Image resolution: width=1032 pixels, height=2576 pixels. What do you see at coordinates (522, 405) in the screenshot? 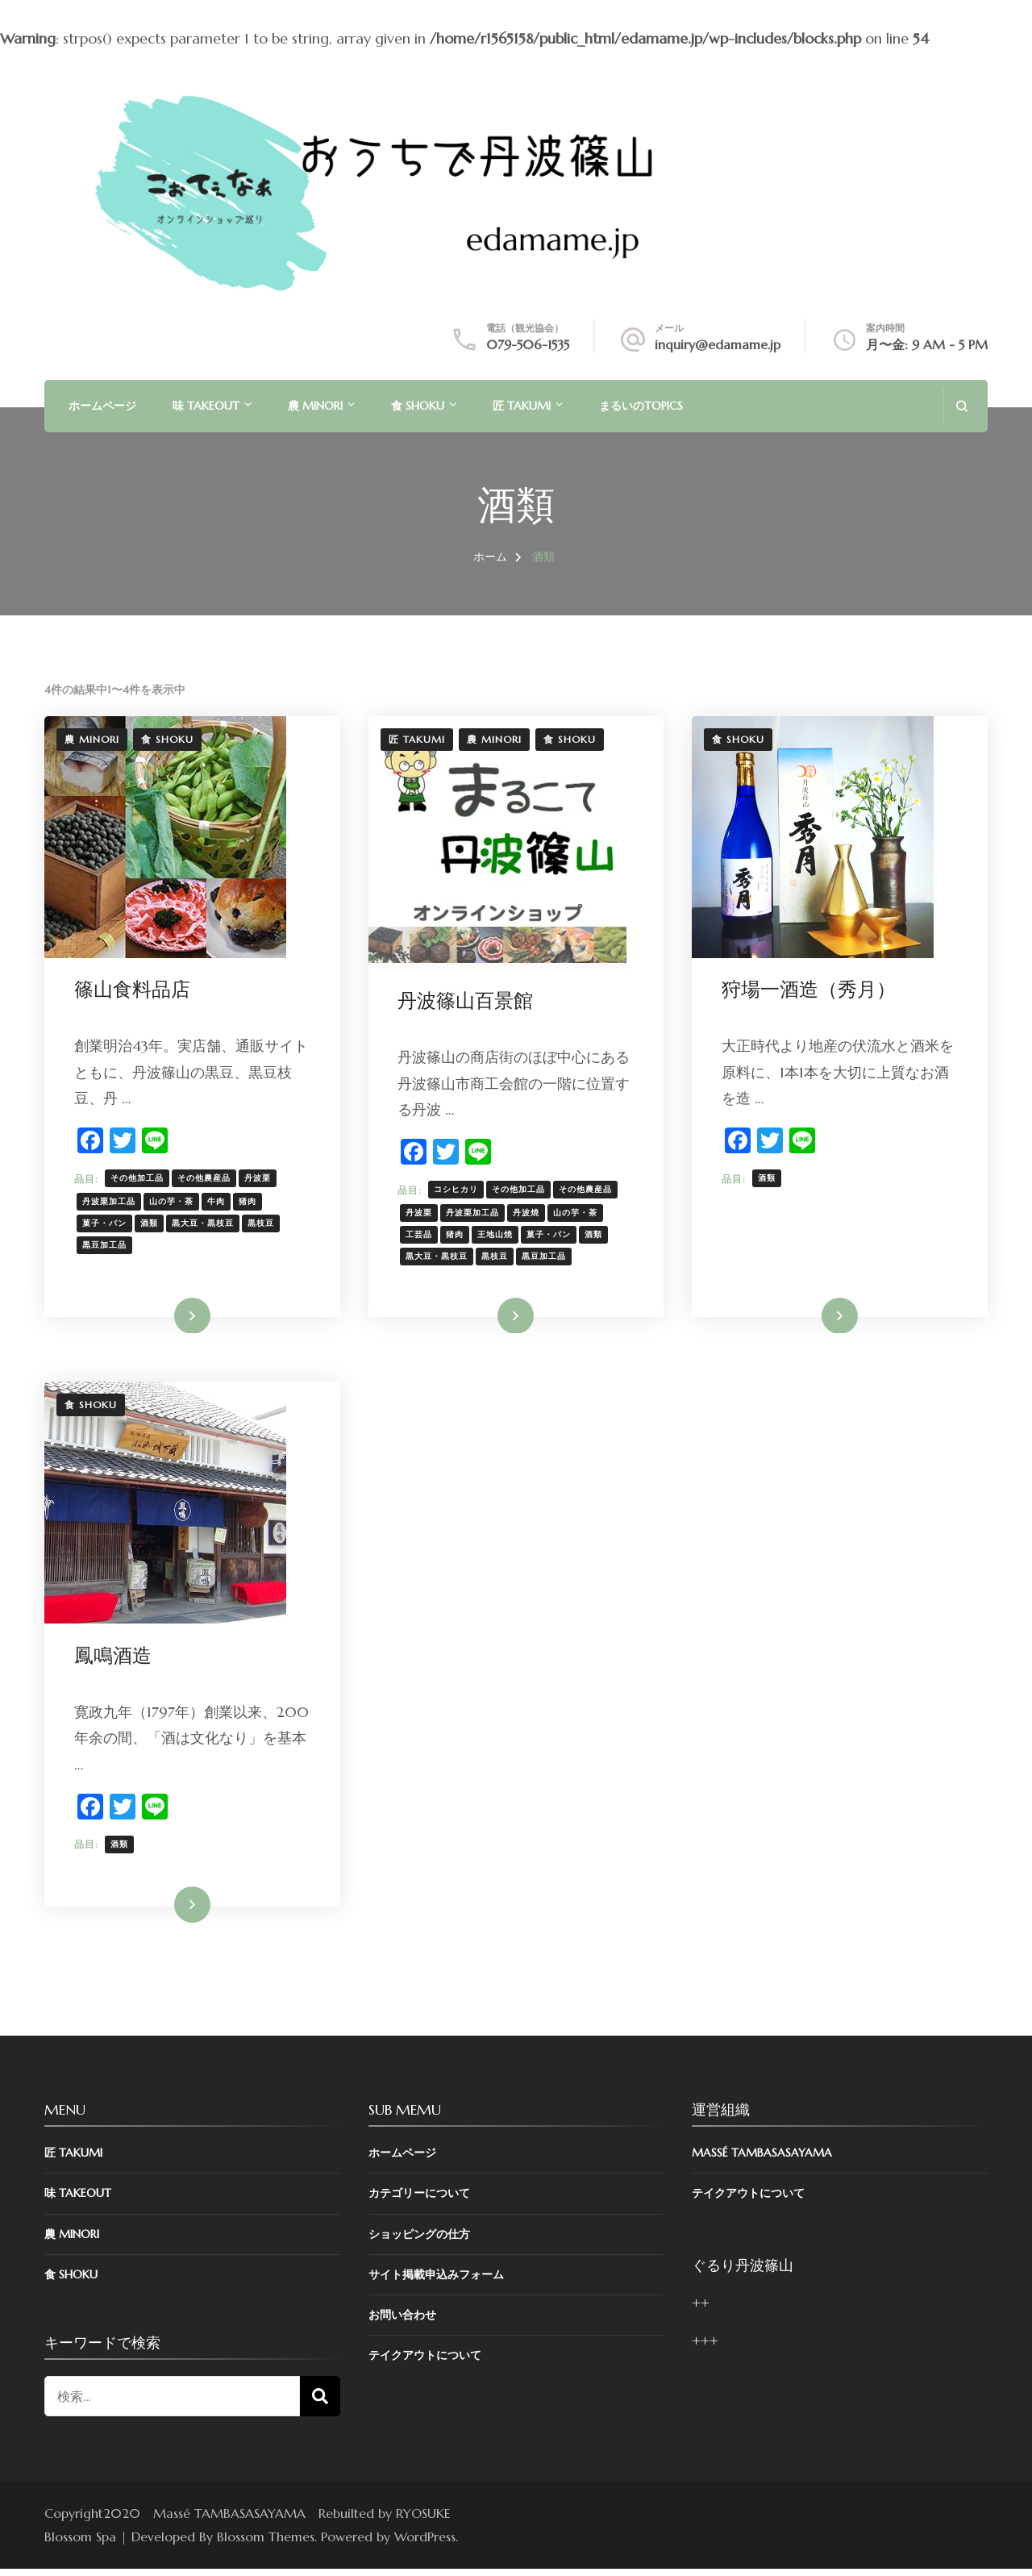
I see `匠 TAKUMI` at bounding box center [522, 405].